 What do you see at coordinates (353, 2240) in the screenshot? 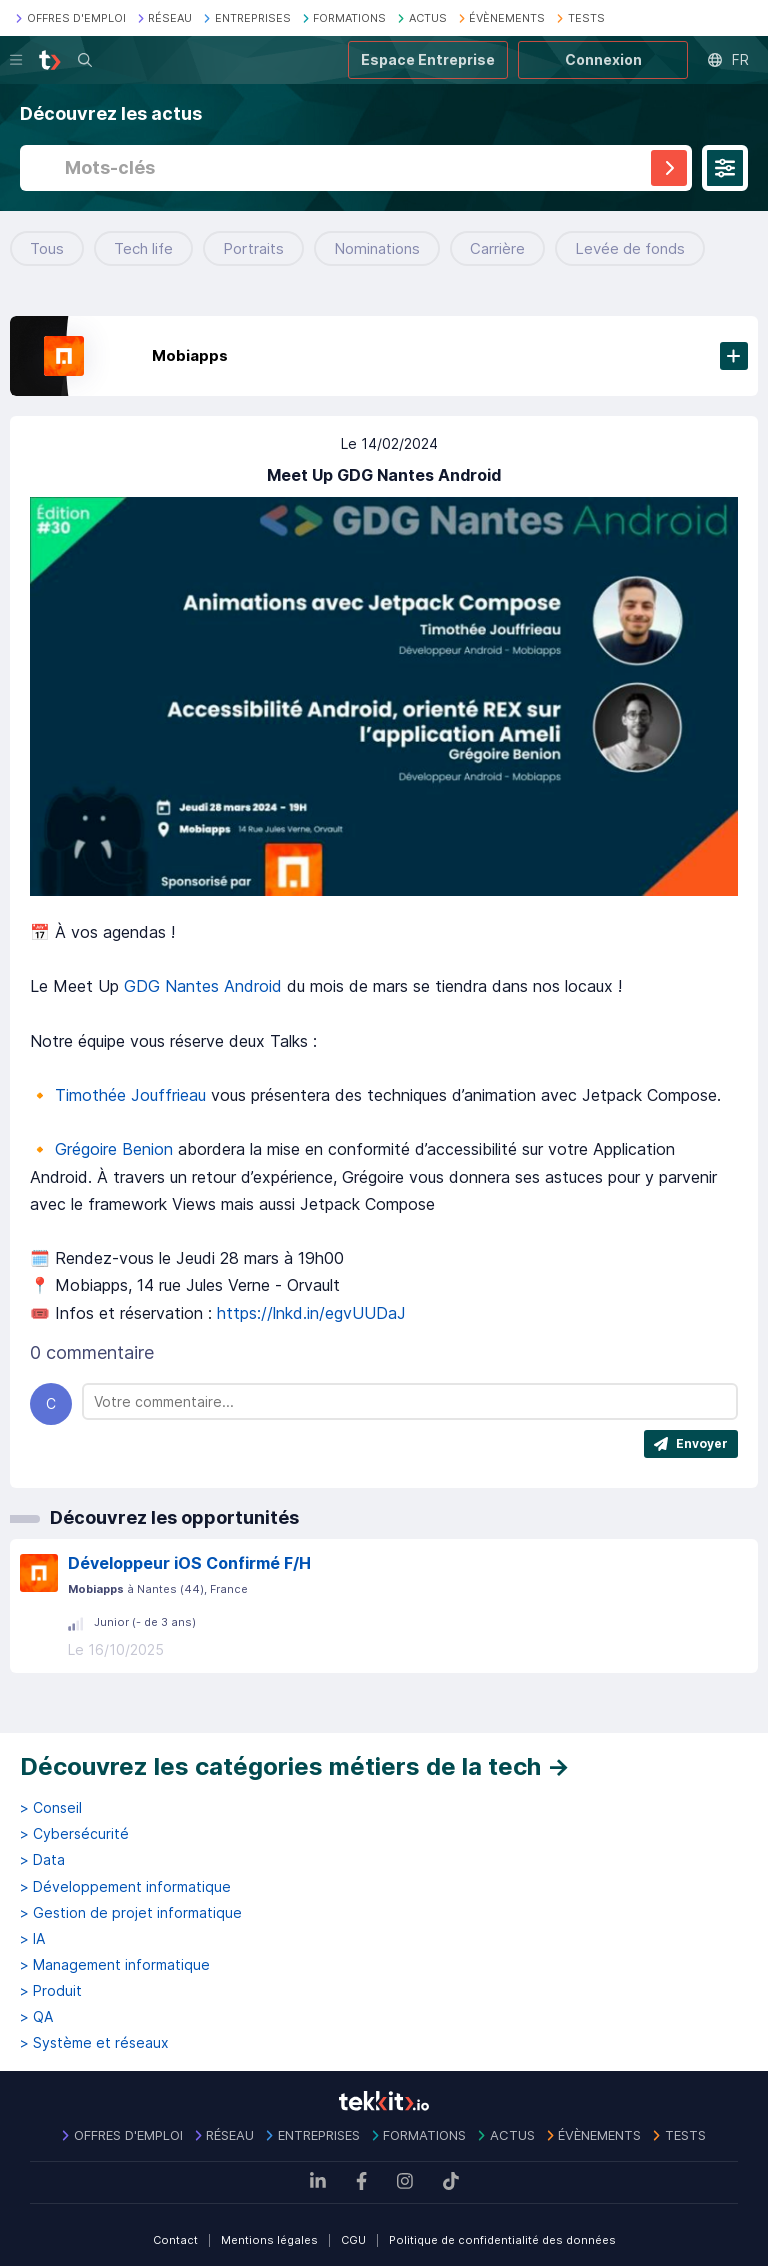
I see `CGU` at bounding box center [353, 2240].